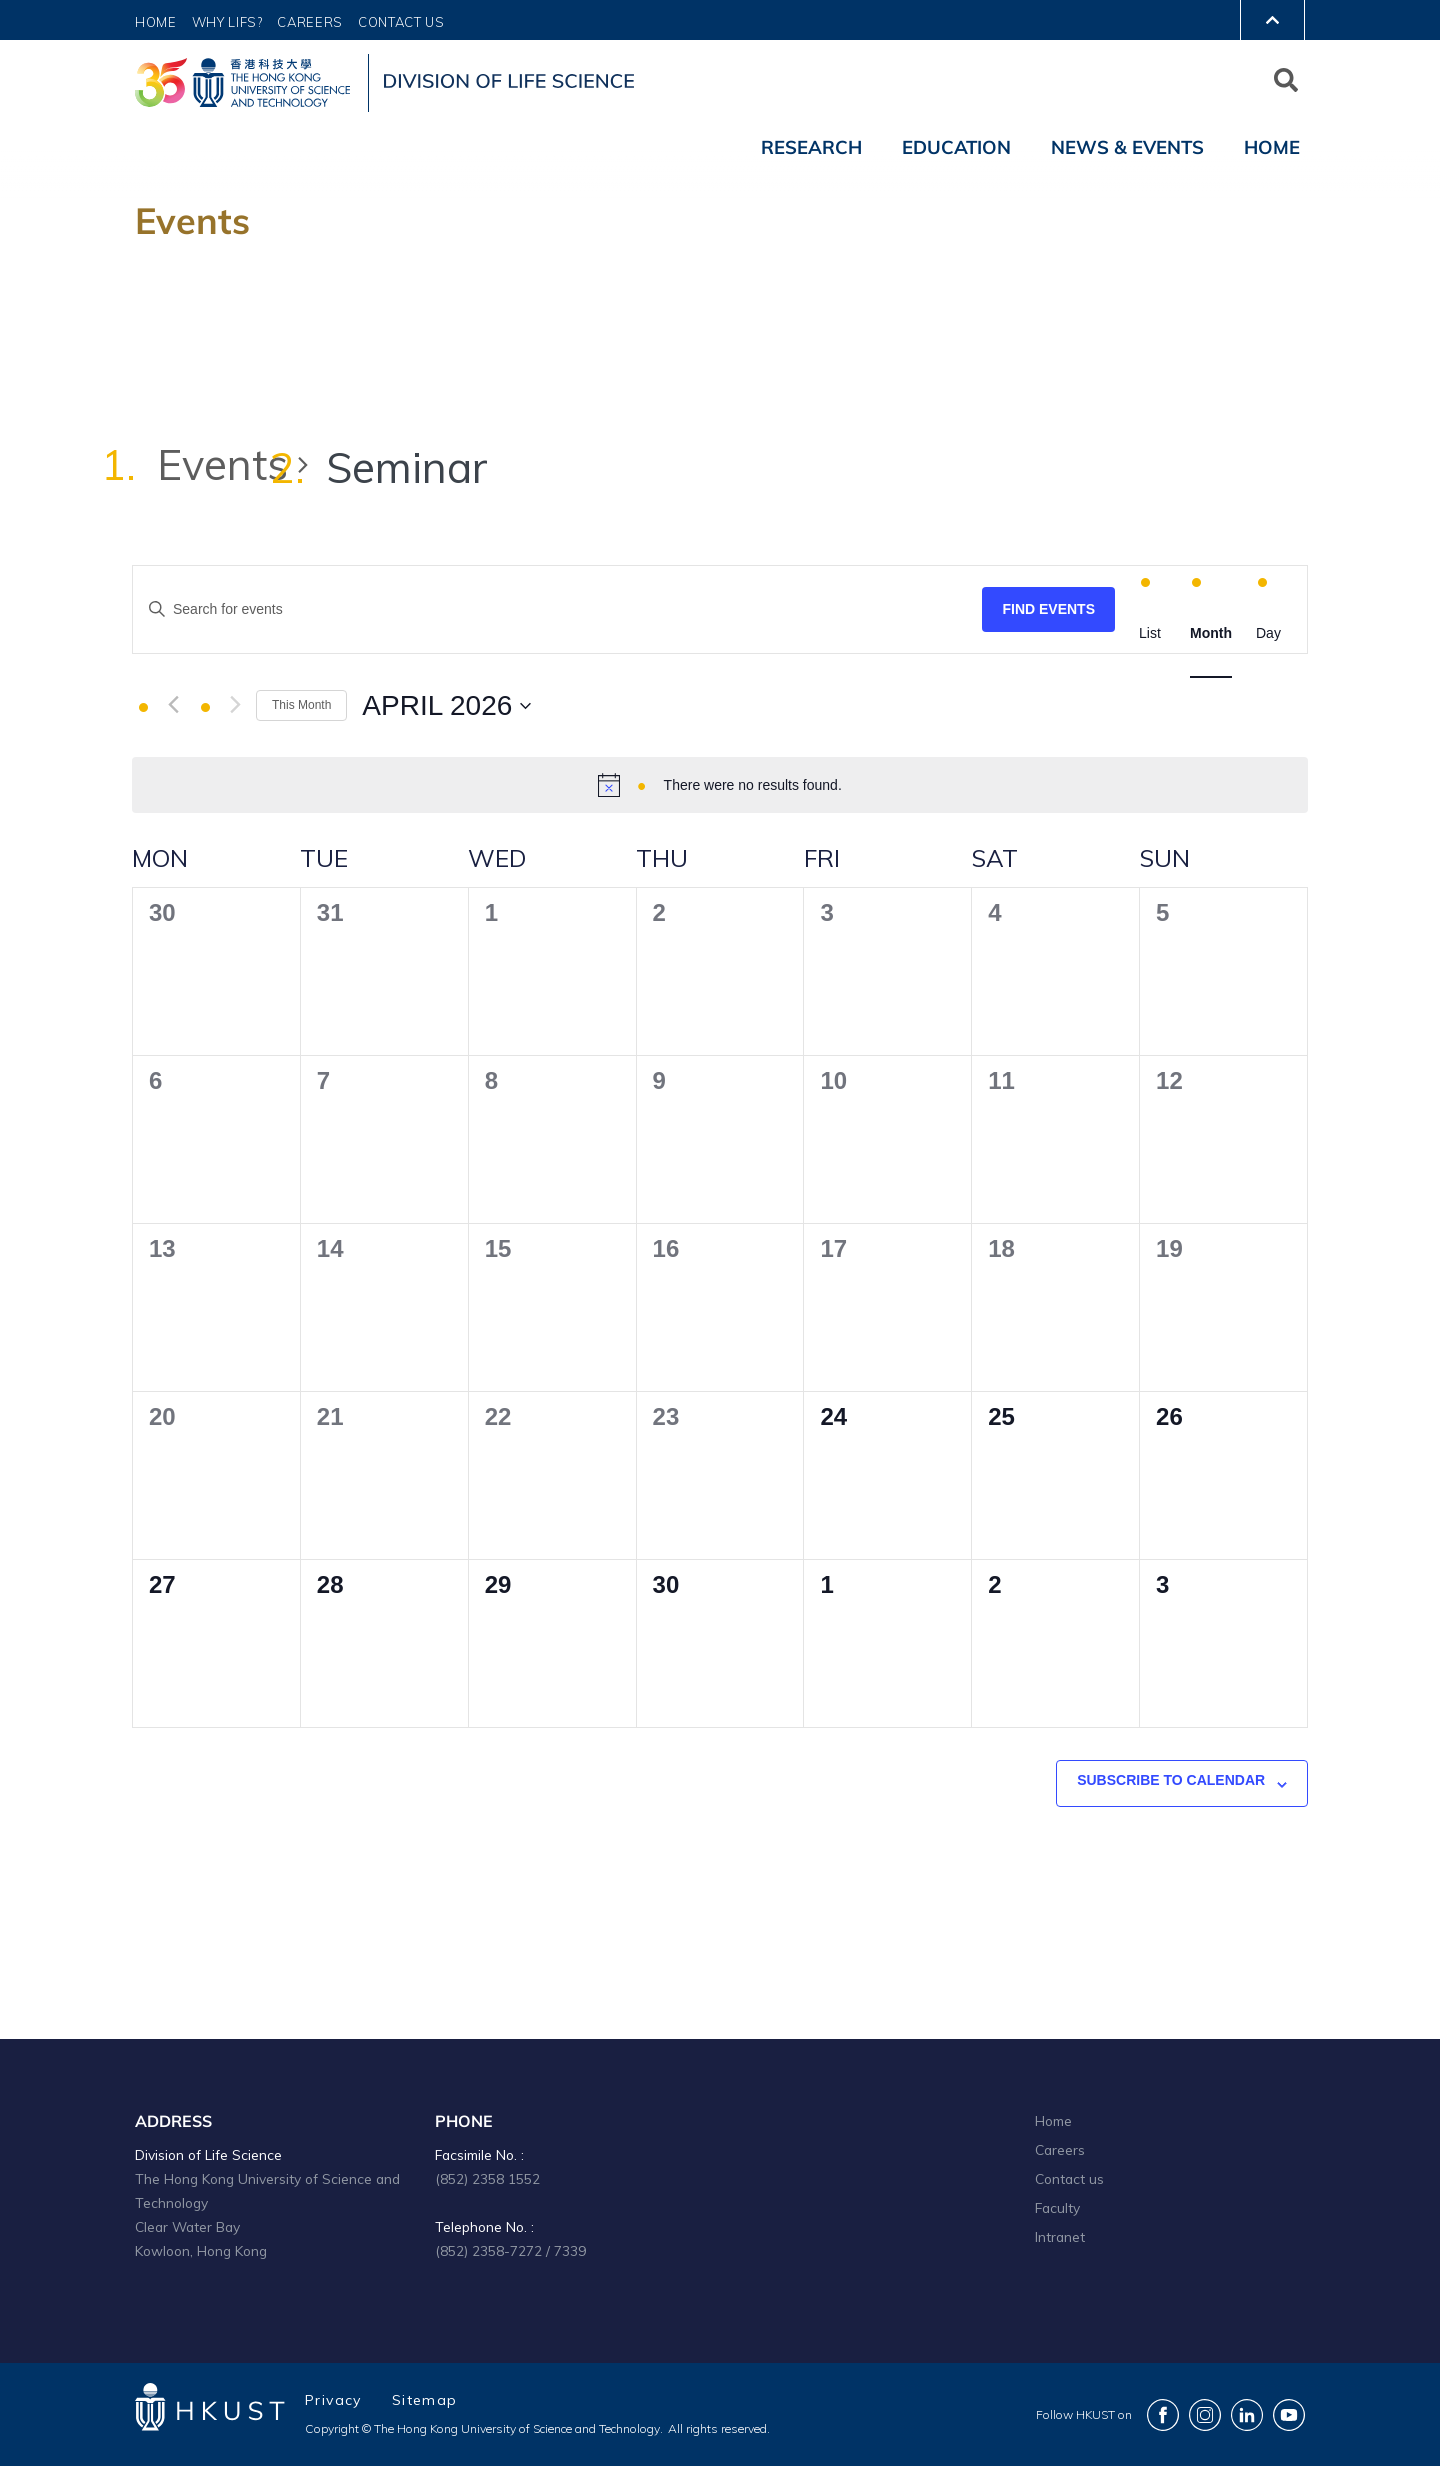 This screenshot has width=1440, height=2466. I want to click on Subscribe to calendar, so click(1171, 1780).